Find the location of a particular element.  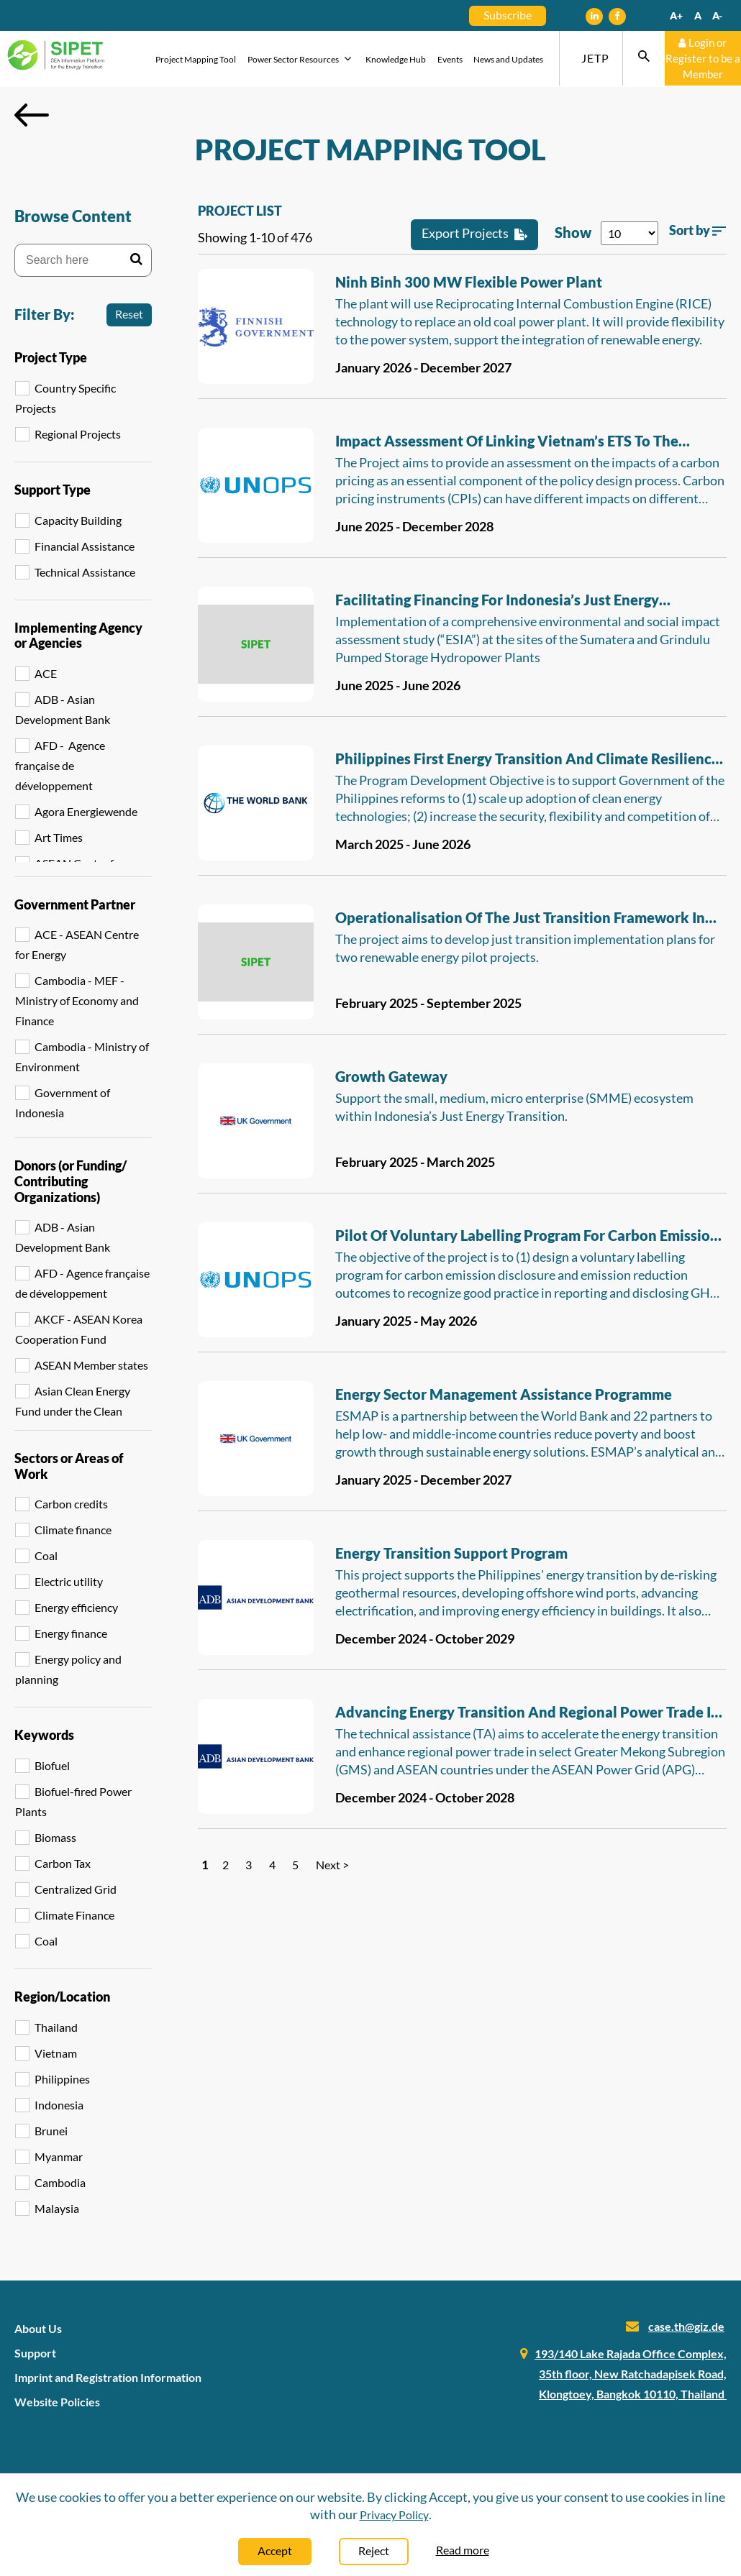

Biomass is located at coordinates (55, 1837).